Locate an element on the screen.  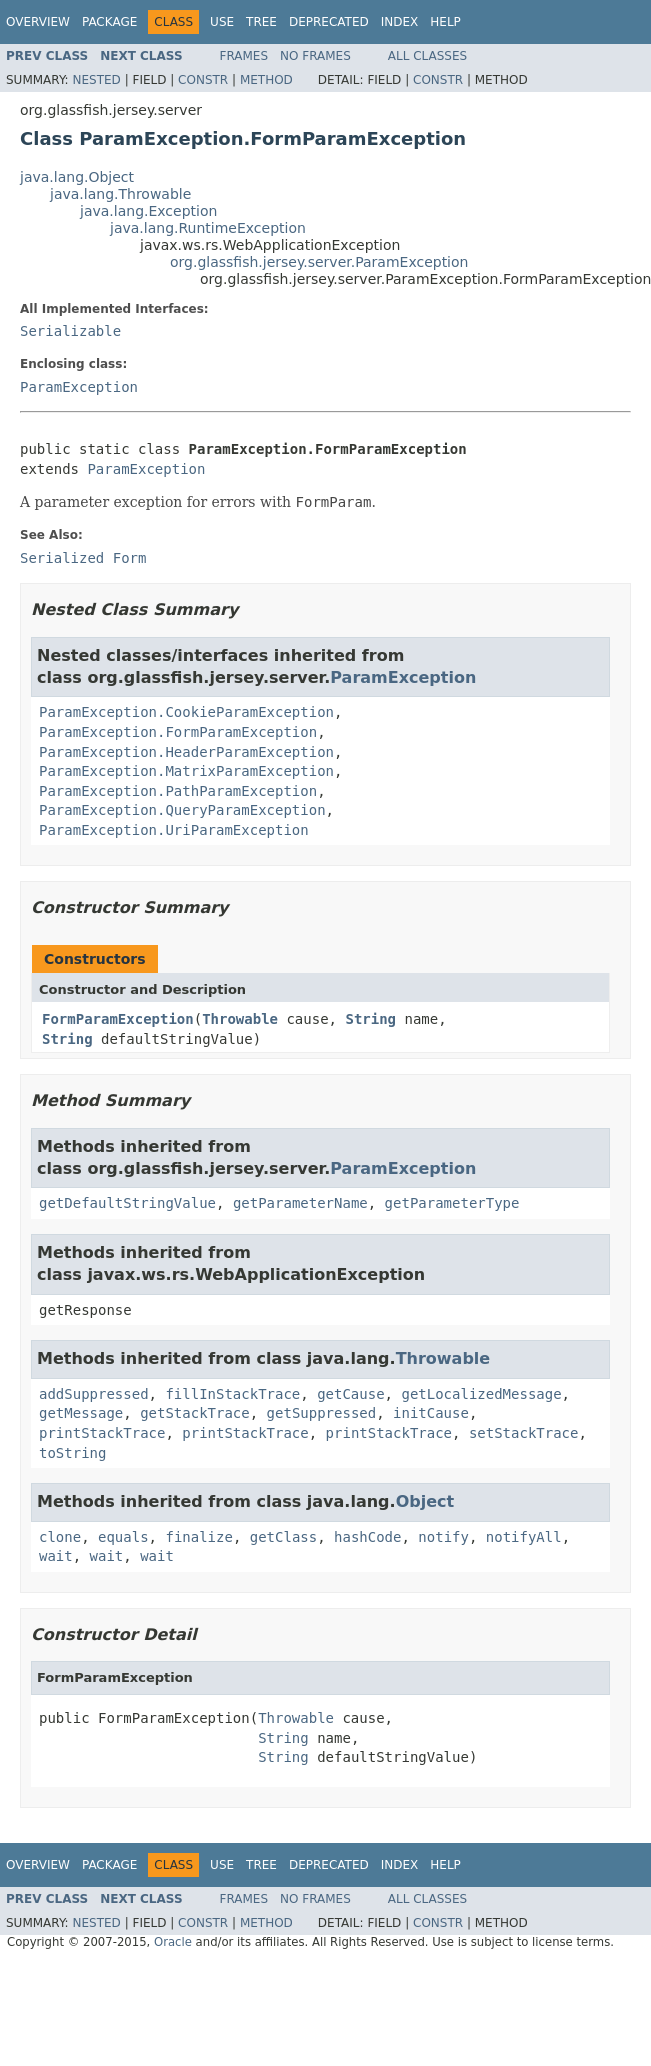
getDefaultStringValue is located at coordinates (127, 1203).